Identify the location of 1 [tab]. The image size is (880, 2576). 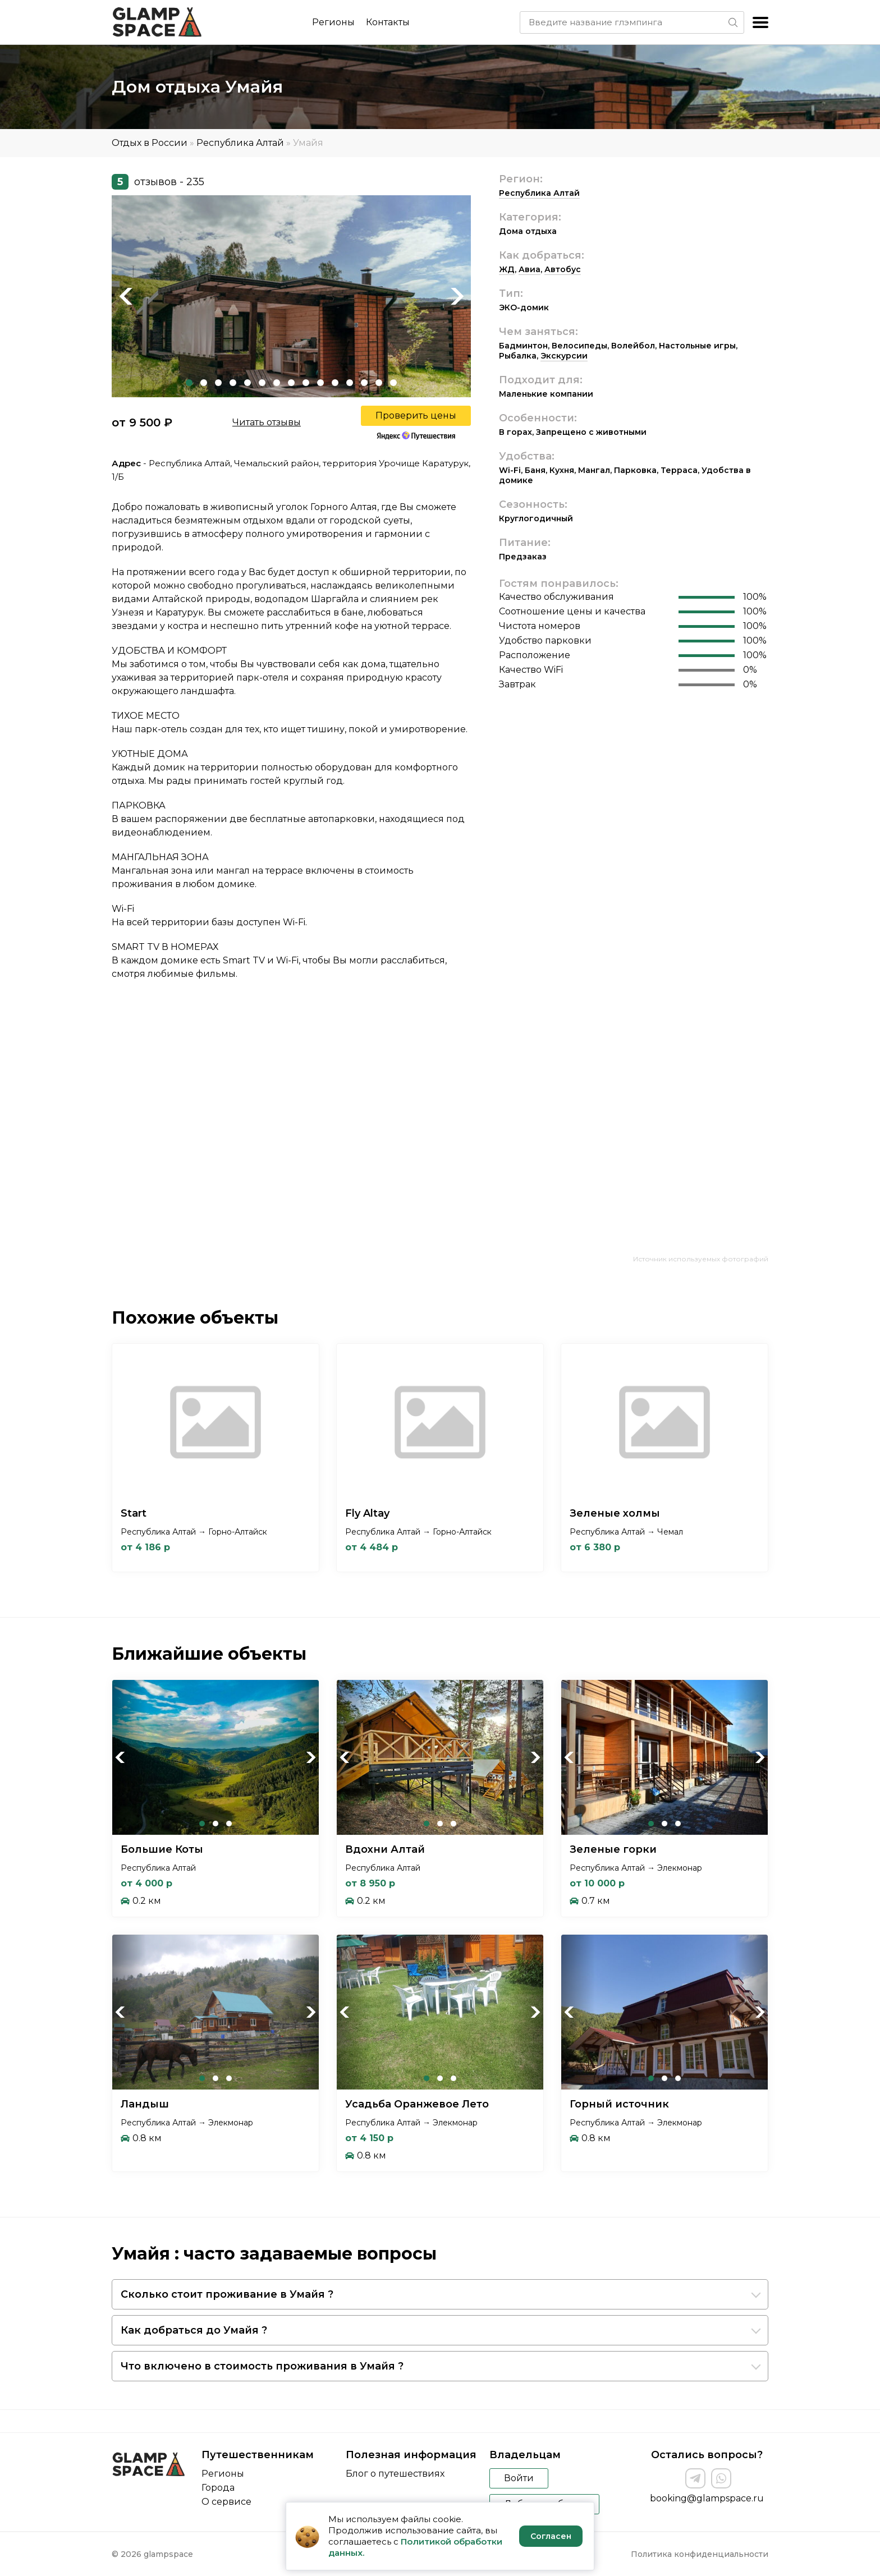
(189, 382).